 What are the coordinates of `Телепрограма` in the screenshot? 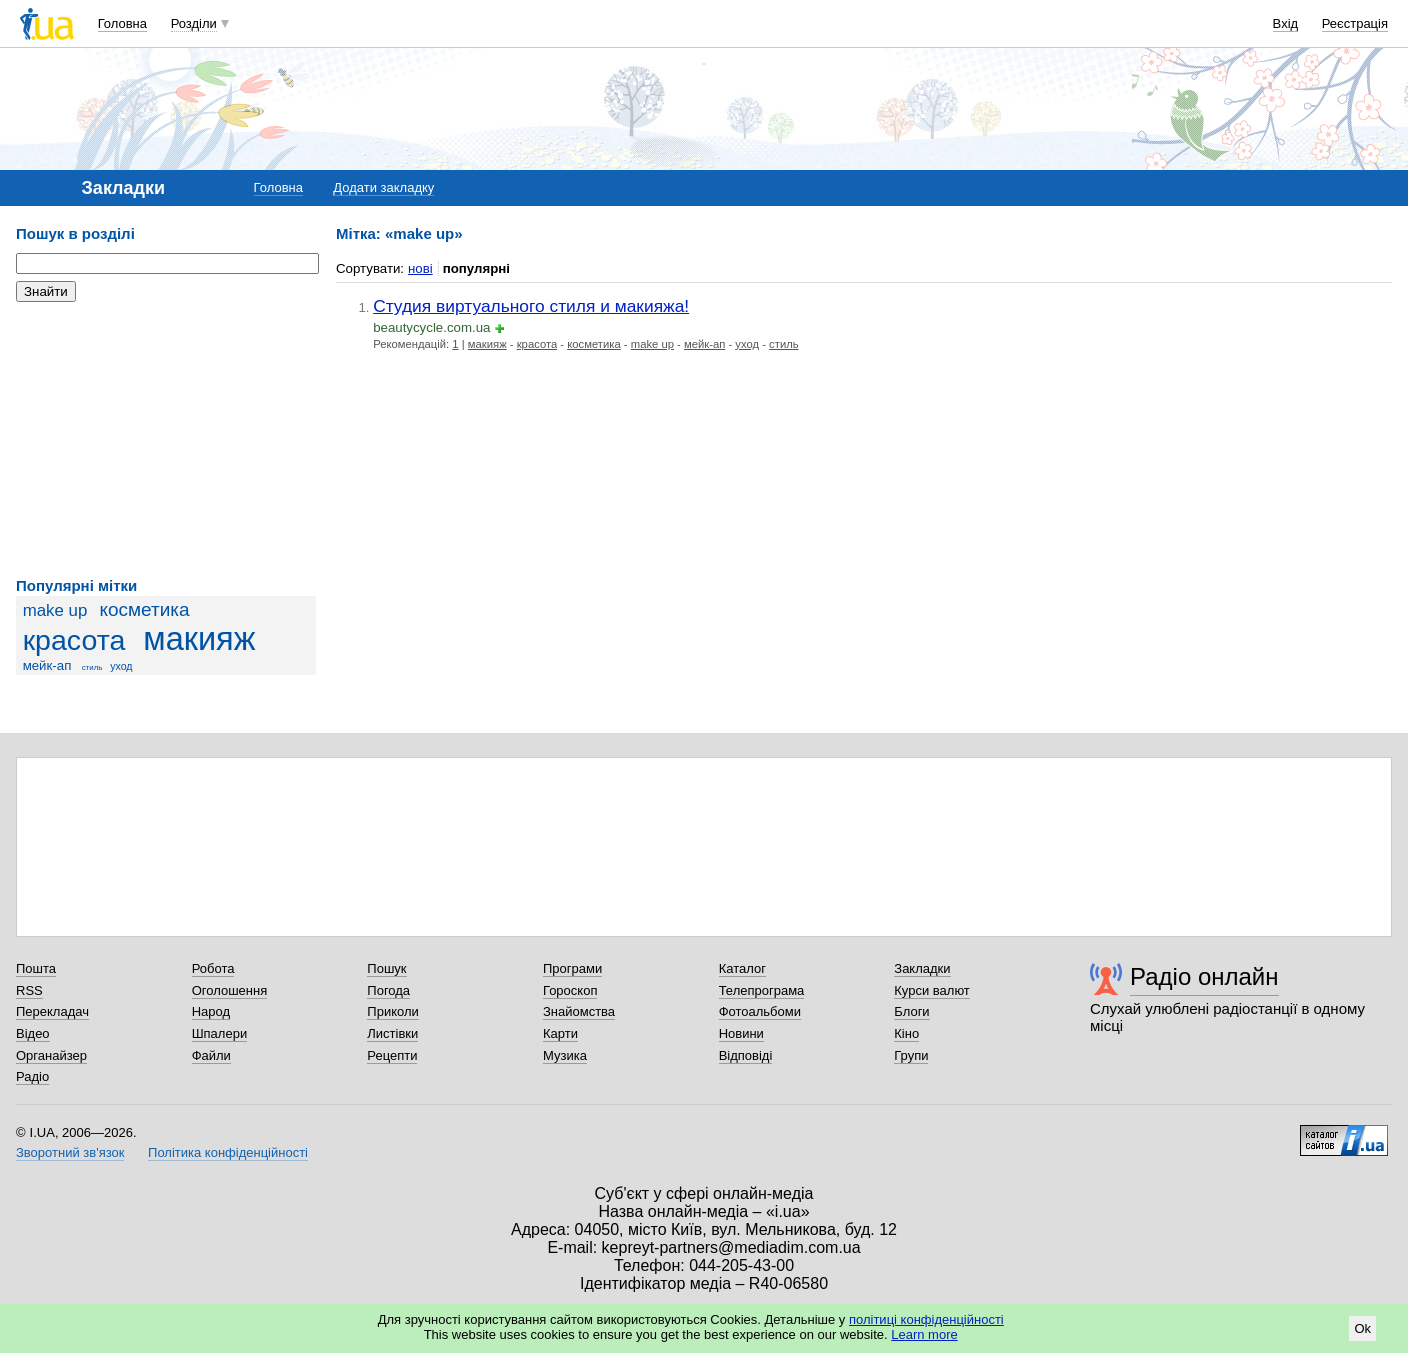 It's located at (762, 990).